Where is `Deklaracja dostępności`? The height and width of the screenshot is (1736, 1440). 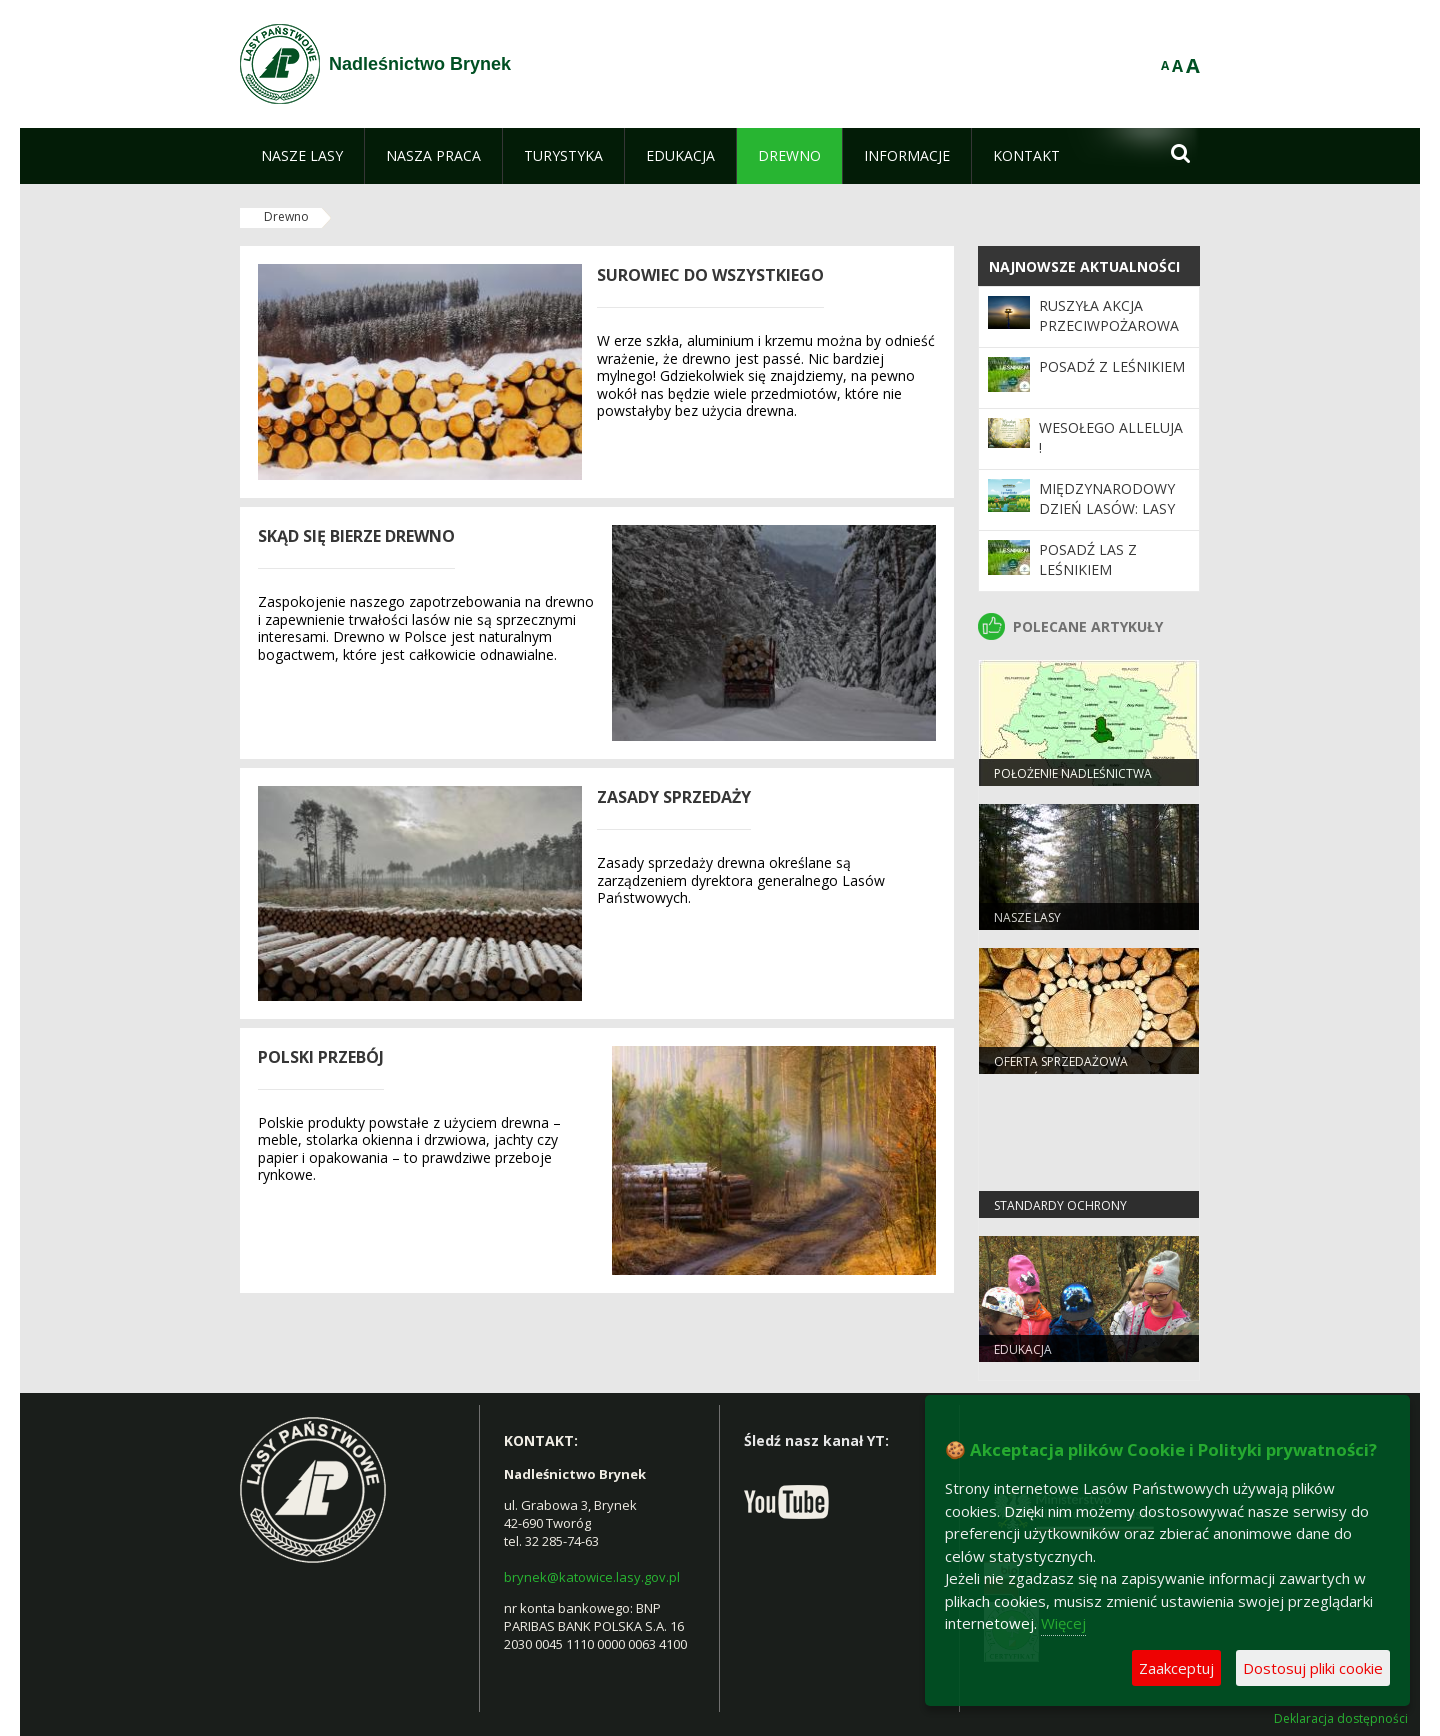
Deklaracja dostępności is located at coordinates (1341, 1719).